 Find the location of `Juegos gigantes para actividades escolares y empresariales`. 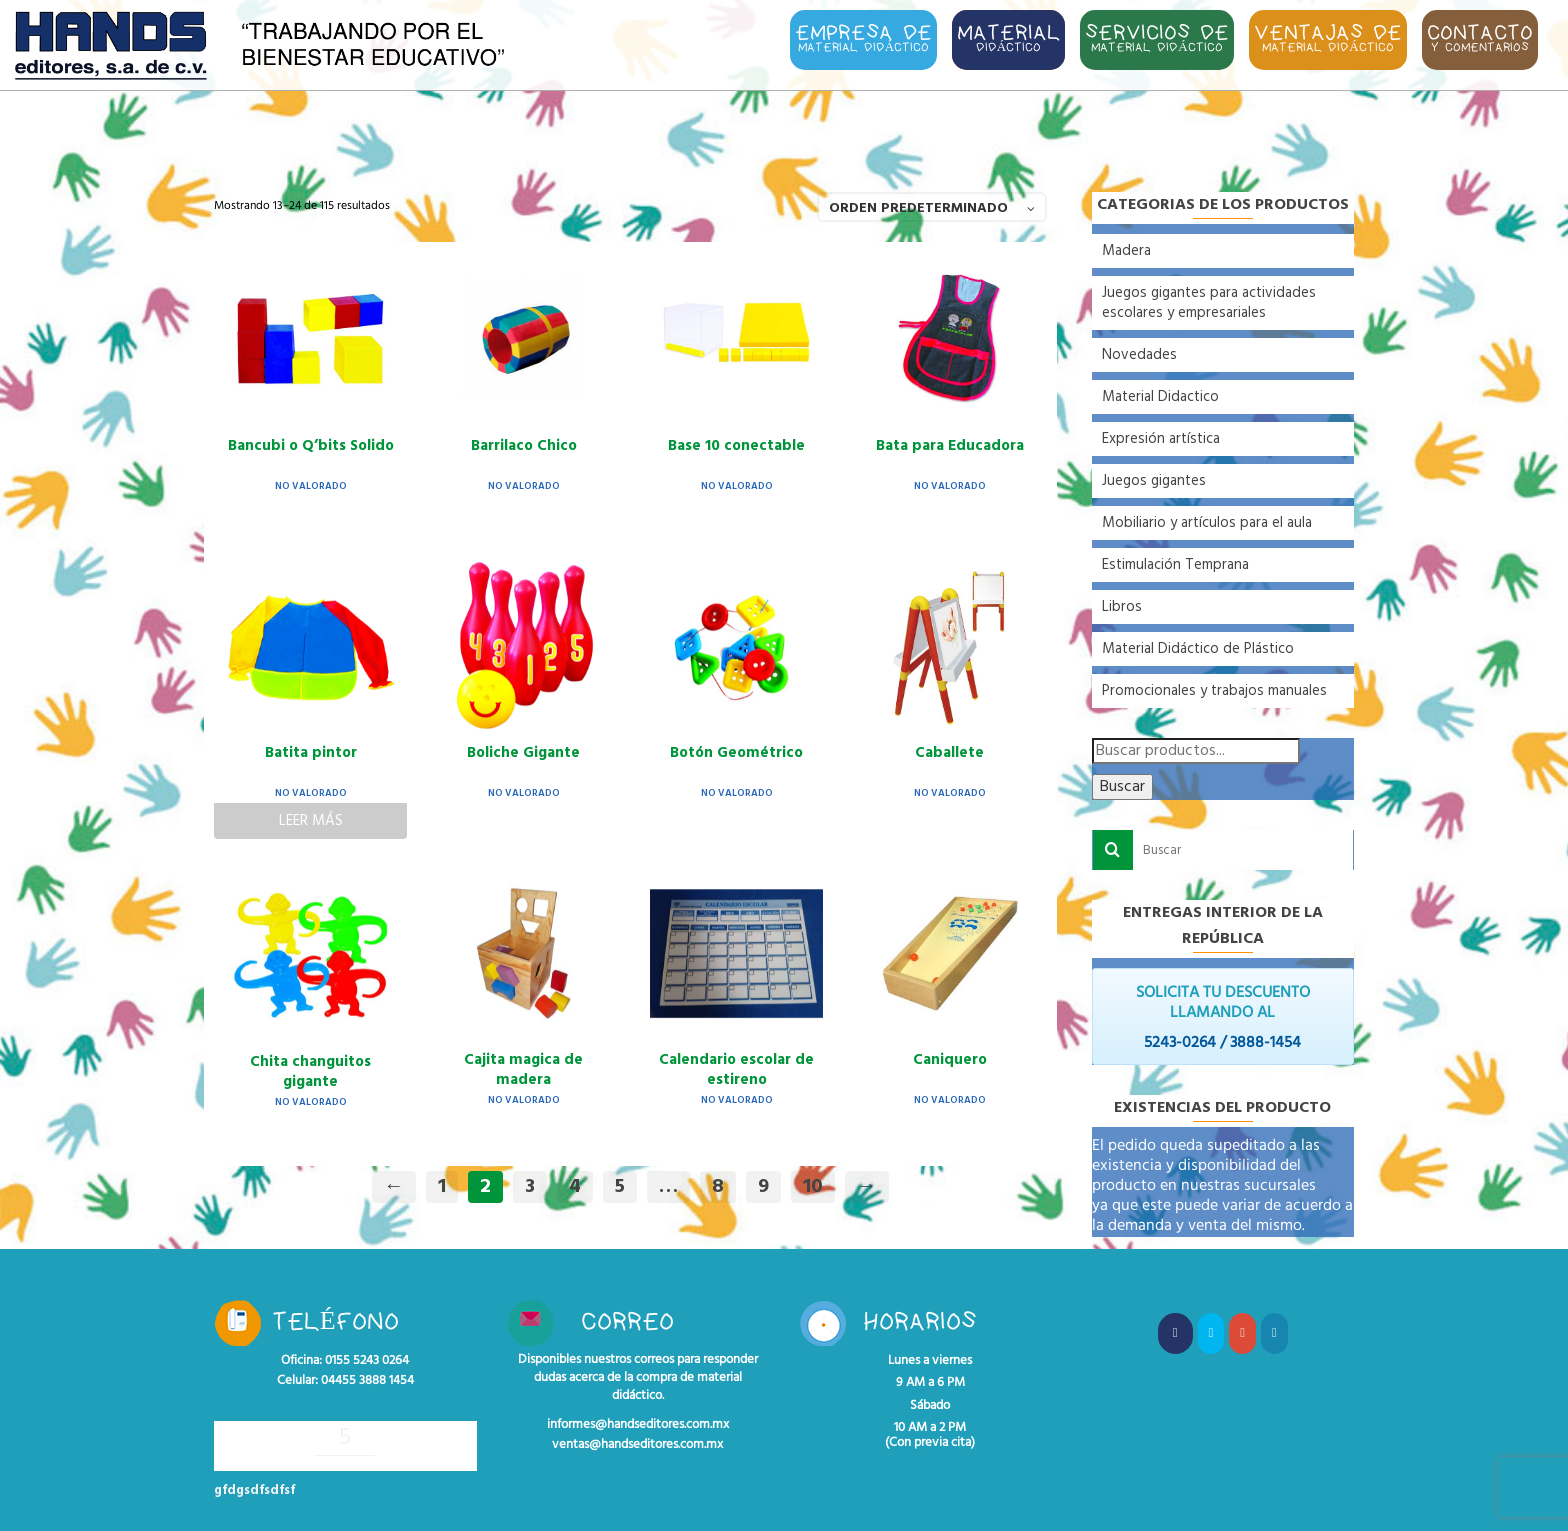

Juegos gigantes para actividades escolares y empresariales is located at coordinates (1209, 303).